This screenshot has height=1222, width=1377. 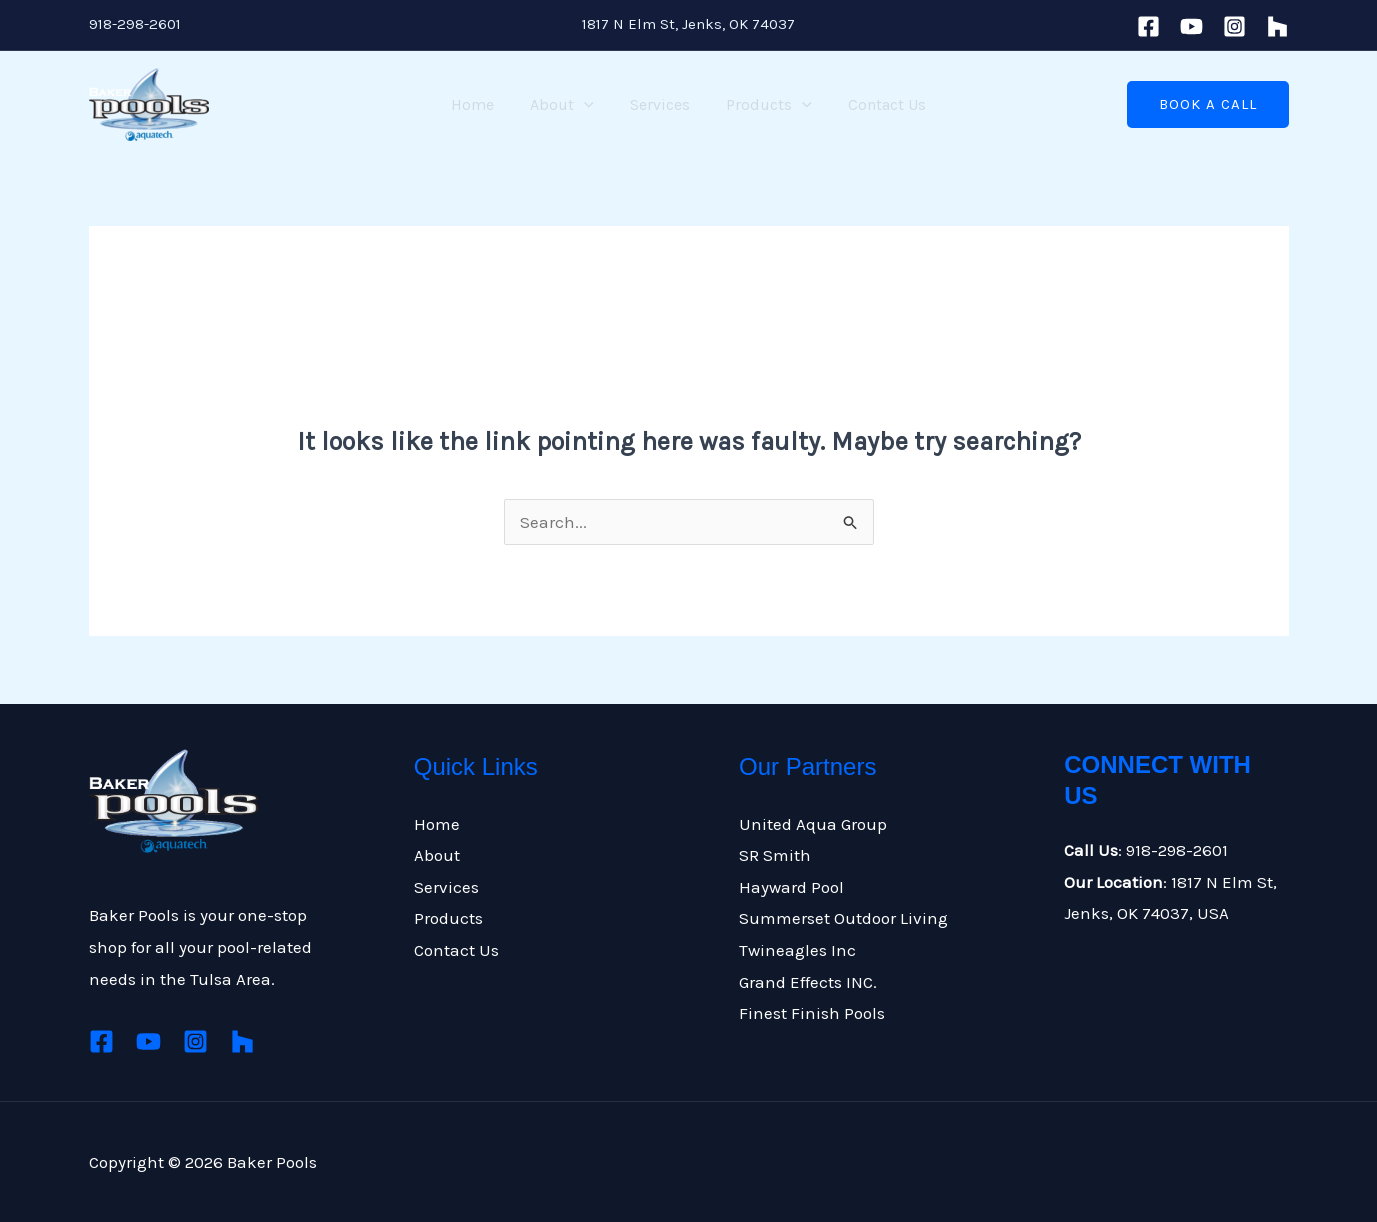 What do you see at coordinates (808, 982) in the screenshot?
I see `Grand Effects INC.` at bounding box center [808, 982].